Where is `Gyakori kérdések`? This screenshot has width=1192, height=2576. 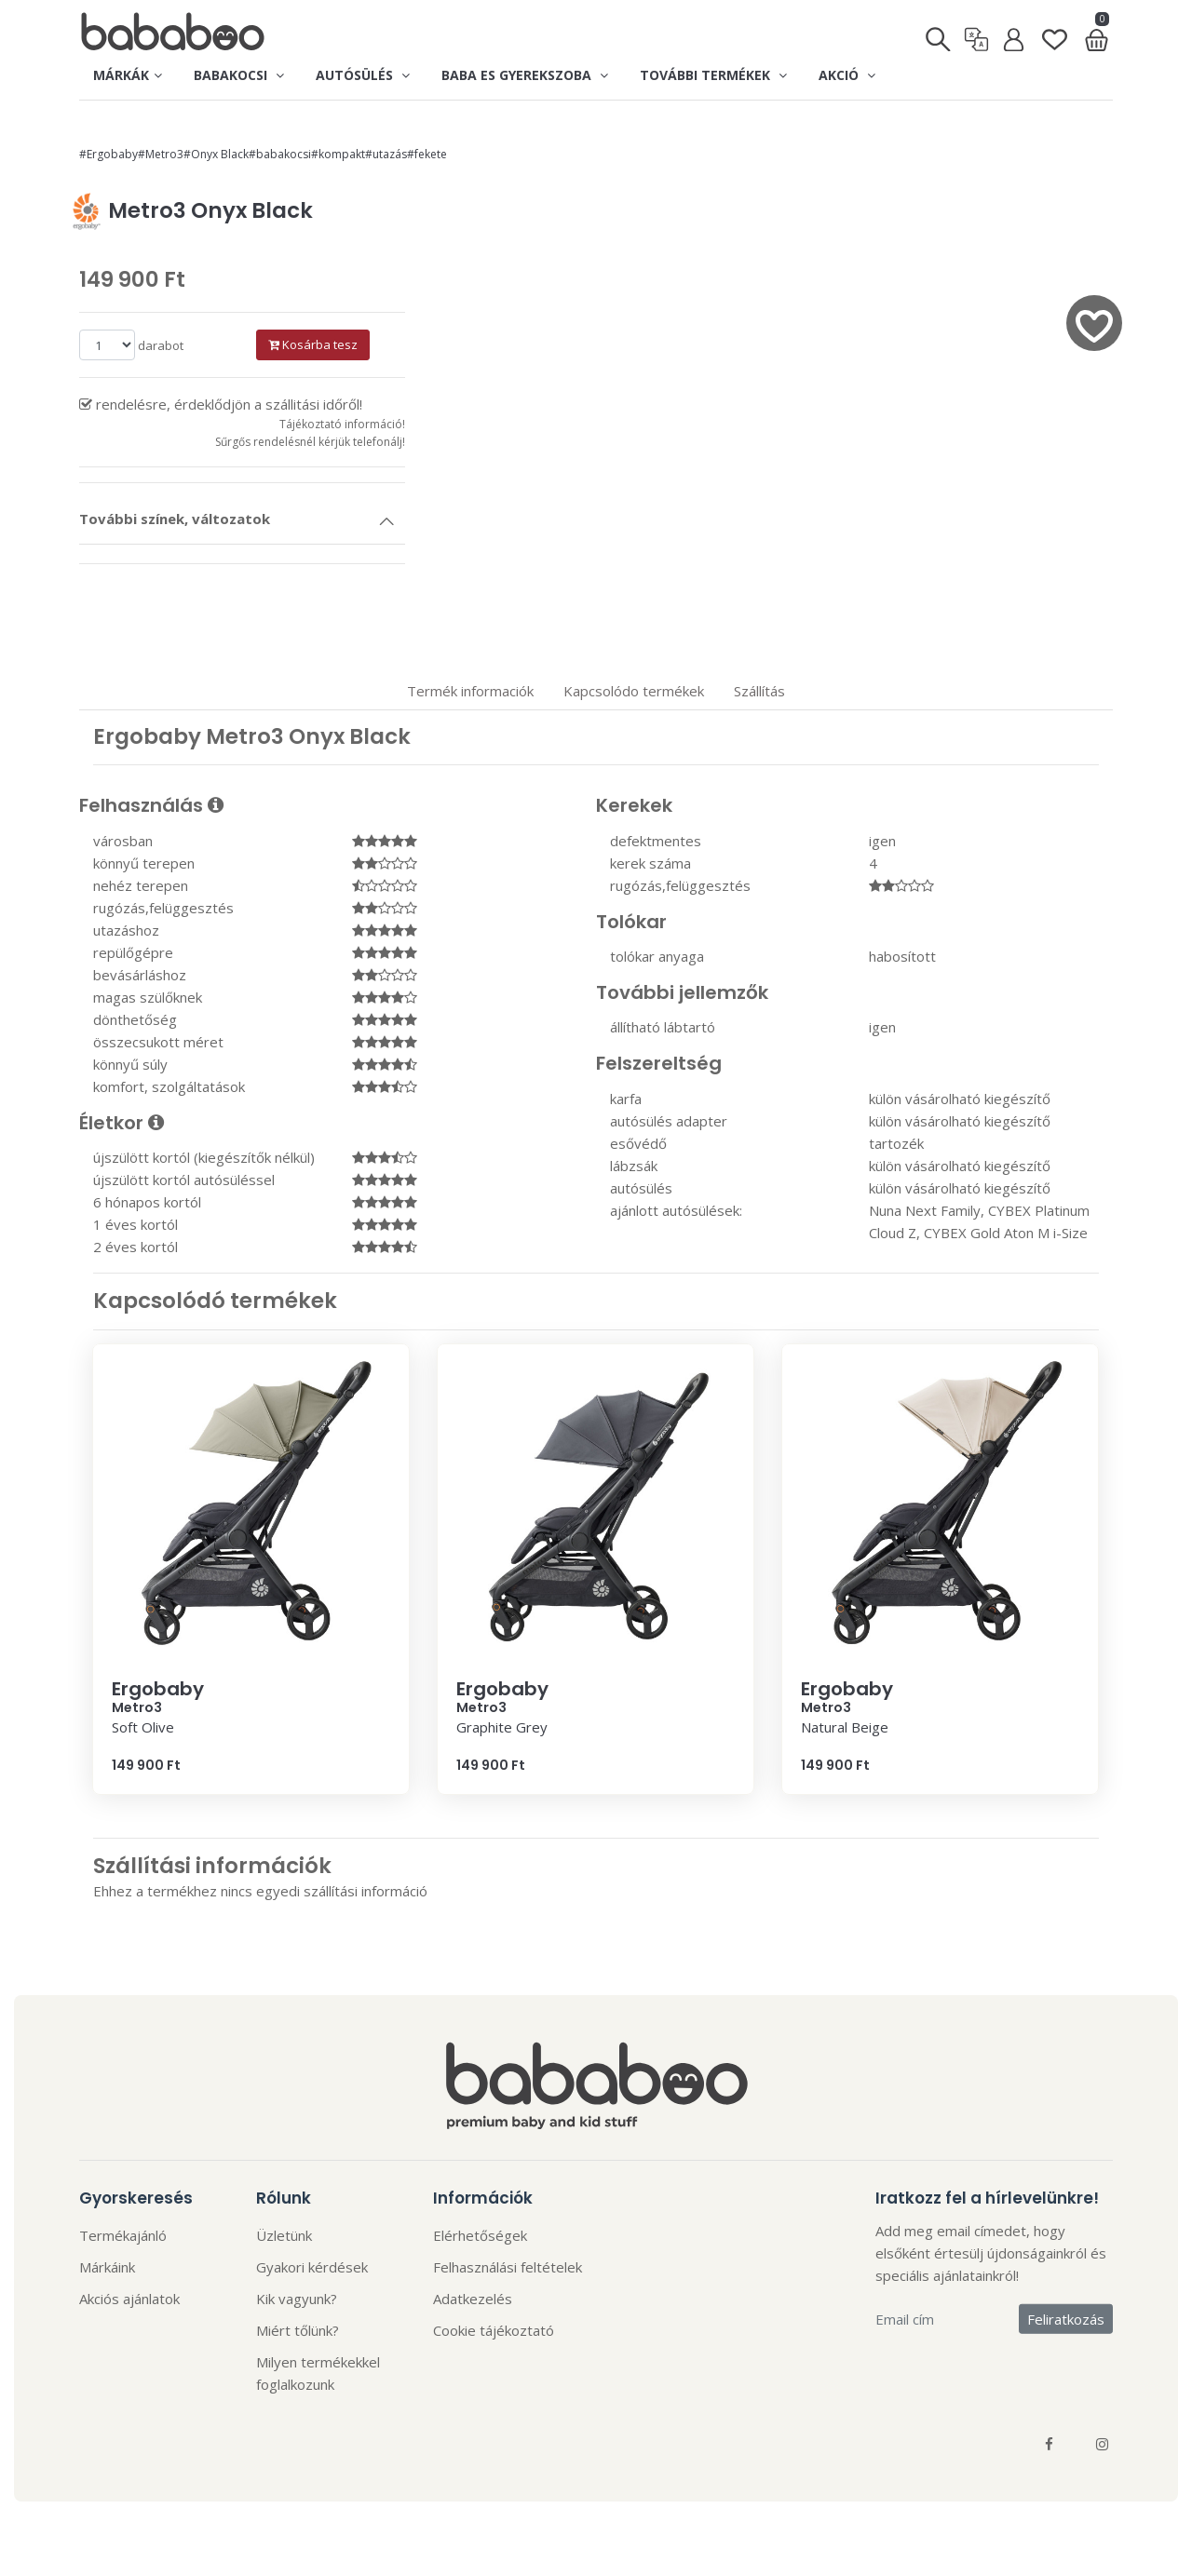 Gyakori kérdések is located at coordinates (312, 2267).